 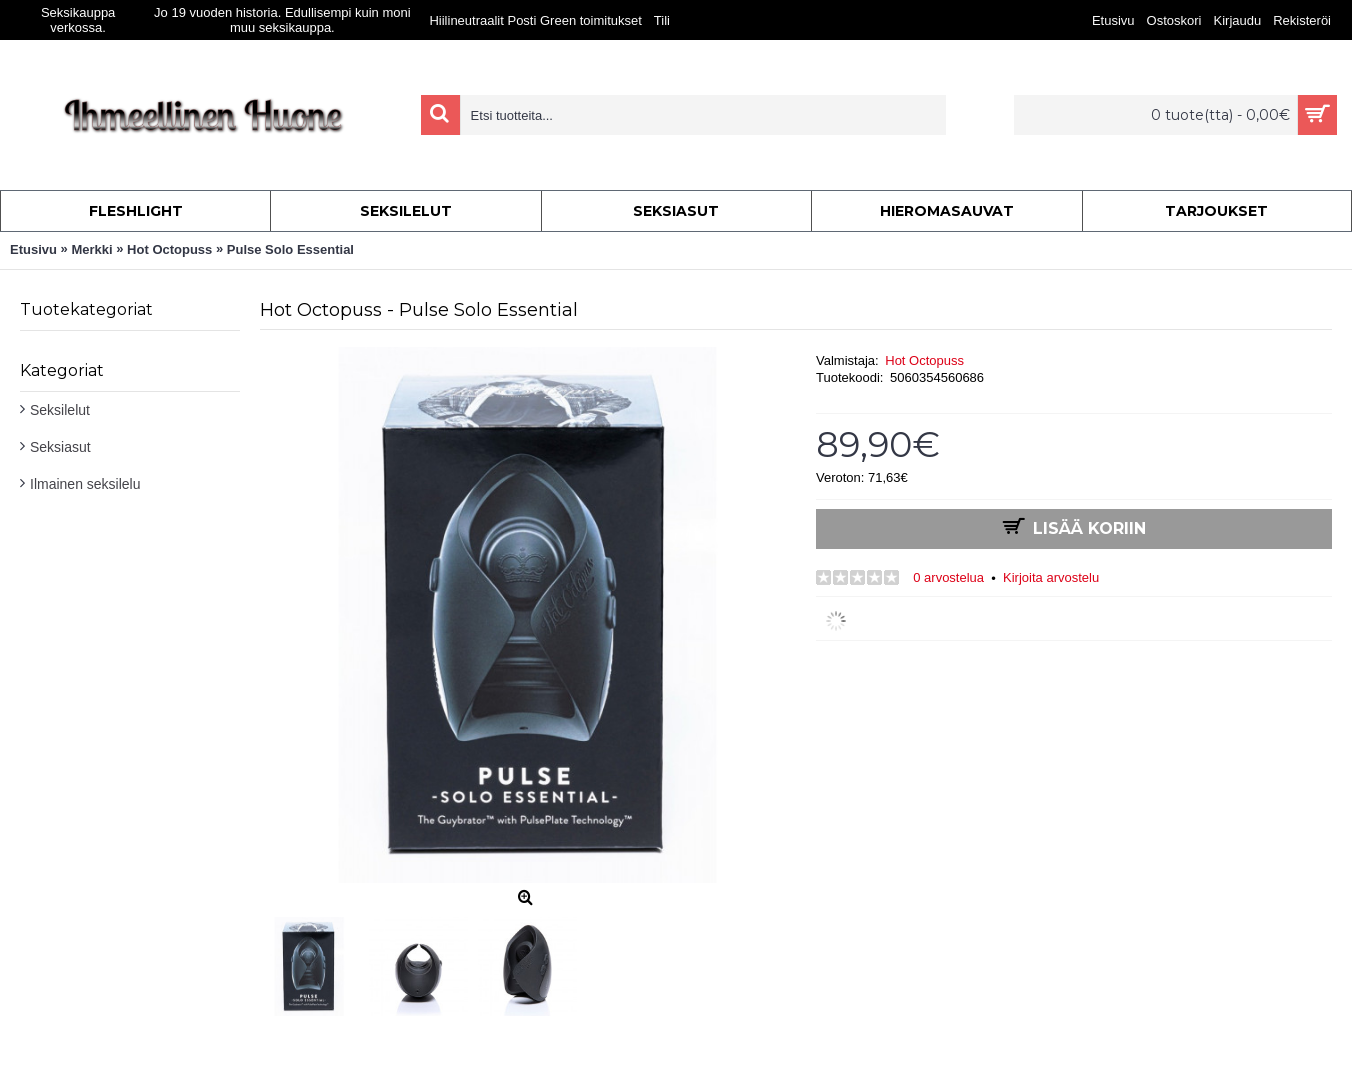 What do you see at coordinates (85, 484) in the screenshot?
I see `Ilmainen seksilelu` at bounding box center [85, 484].